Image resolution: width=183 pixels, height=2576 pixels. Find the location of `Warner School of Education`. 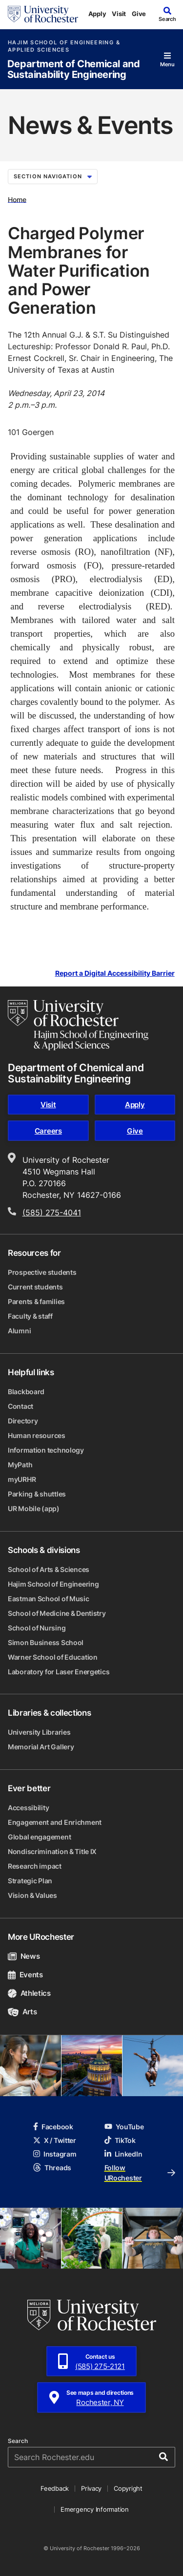

Warner School of Education is located at coordinates (53, 1657).